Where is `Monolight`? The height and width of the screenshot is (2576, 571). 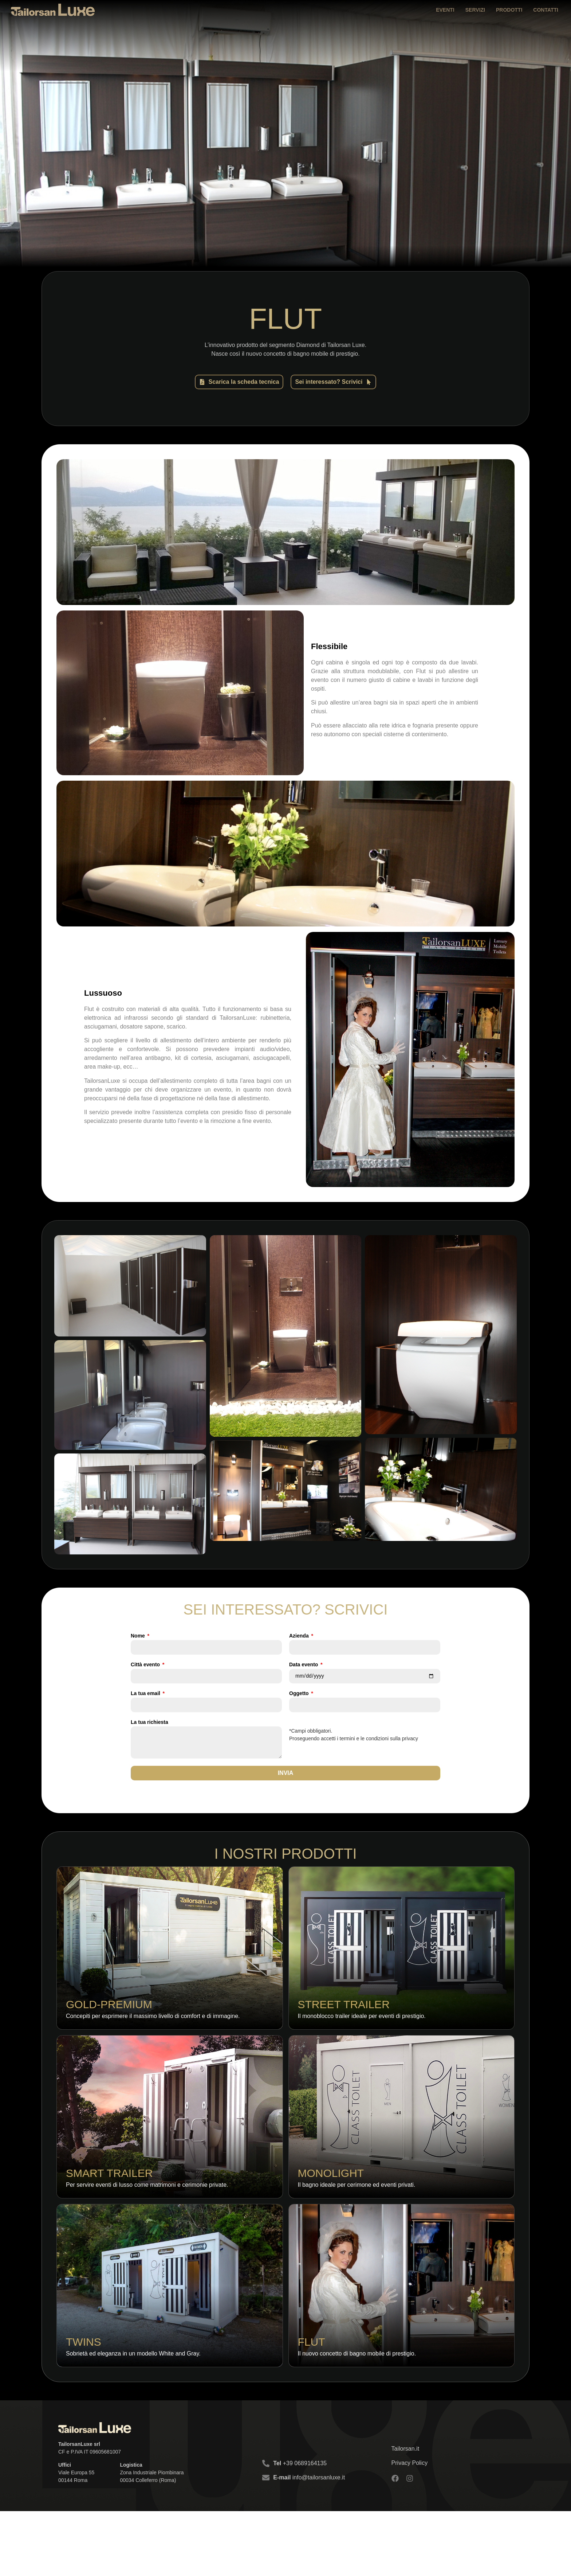 Monolight is located at coordinates (331, 2215).